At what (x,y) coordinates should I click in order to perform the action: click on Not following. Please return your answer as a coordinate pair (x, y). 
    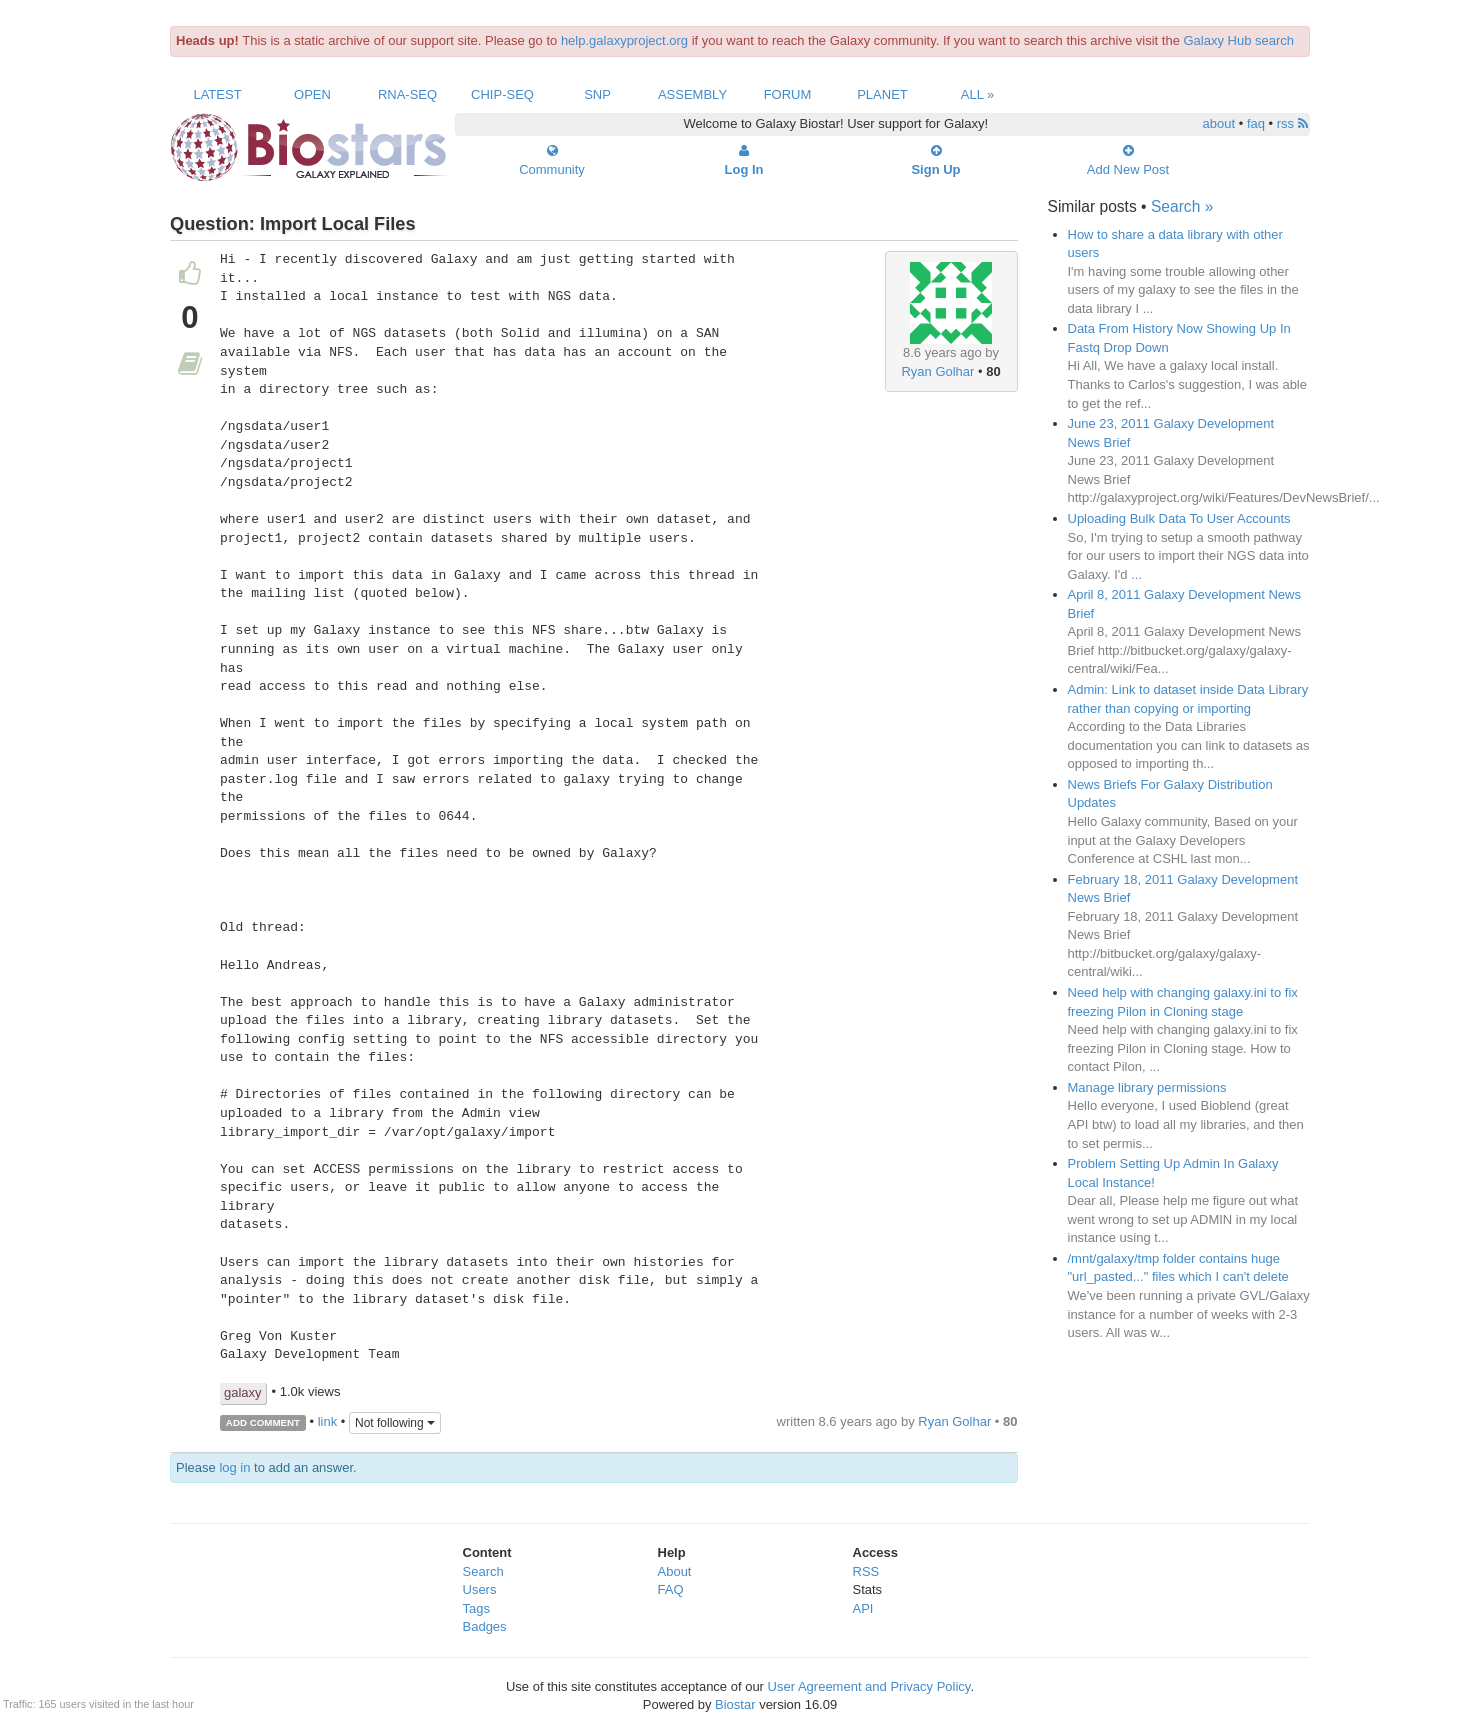
    Looking at the image, I should click on (395, 1423).